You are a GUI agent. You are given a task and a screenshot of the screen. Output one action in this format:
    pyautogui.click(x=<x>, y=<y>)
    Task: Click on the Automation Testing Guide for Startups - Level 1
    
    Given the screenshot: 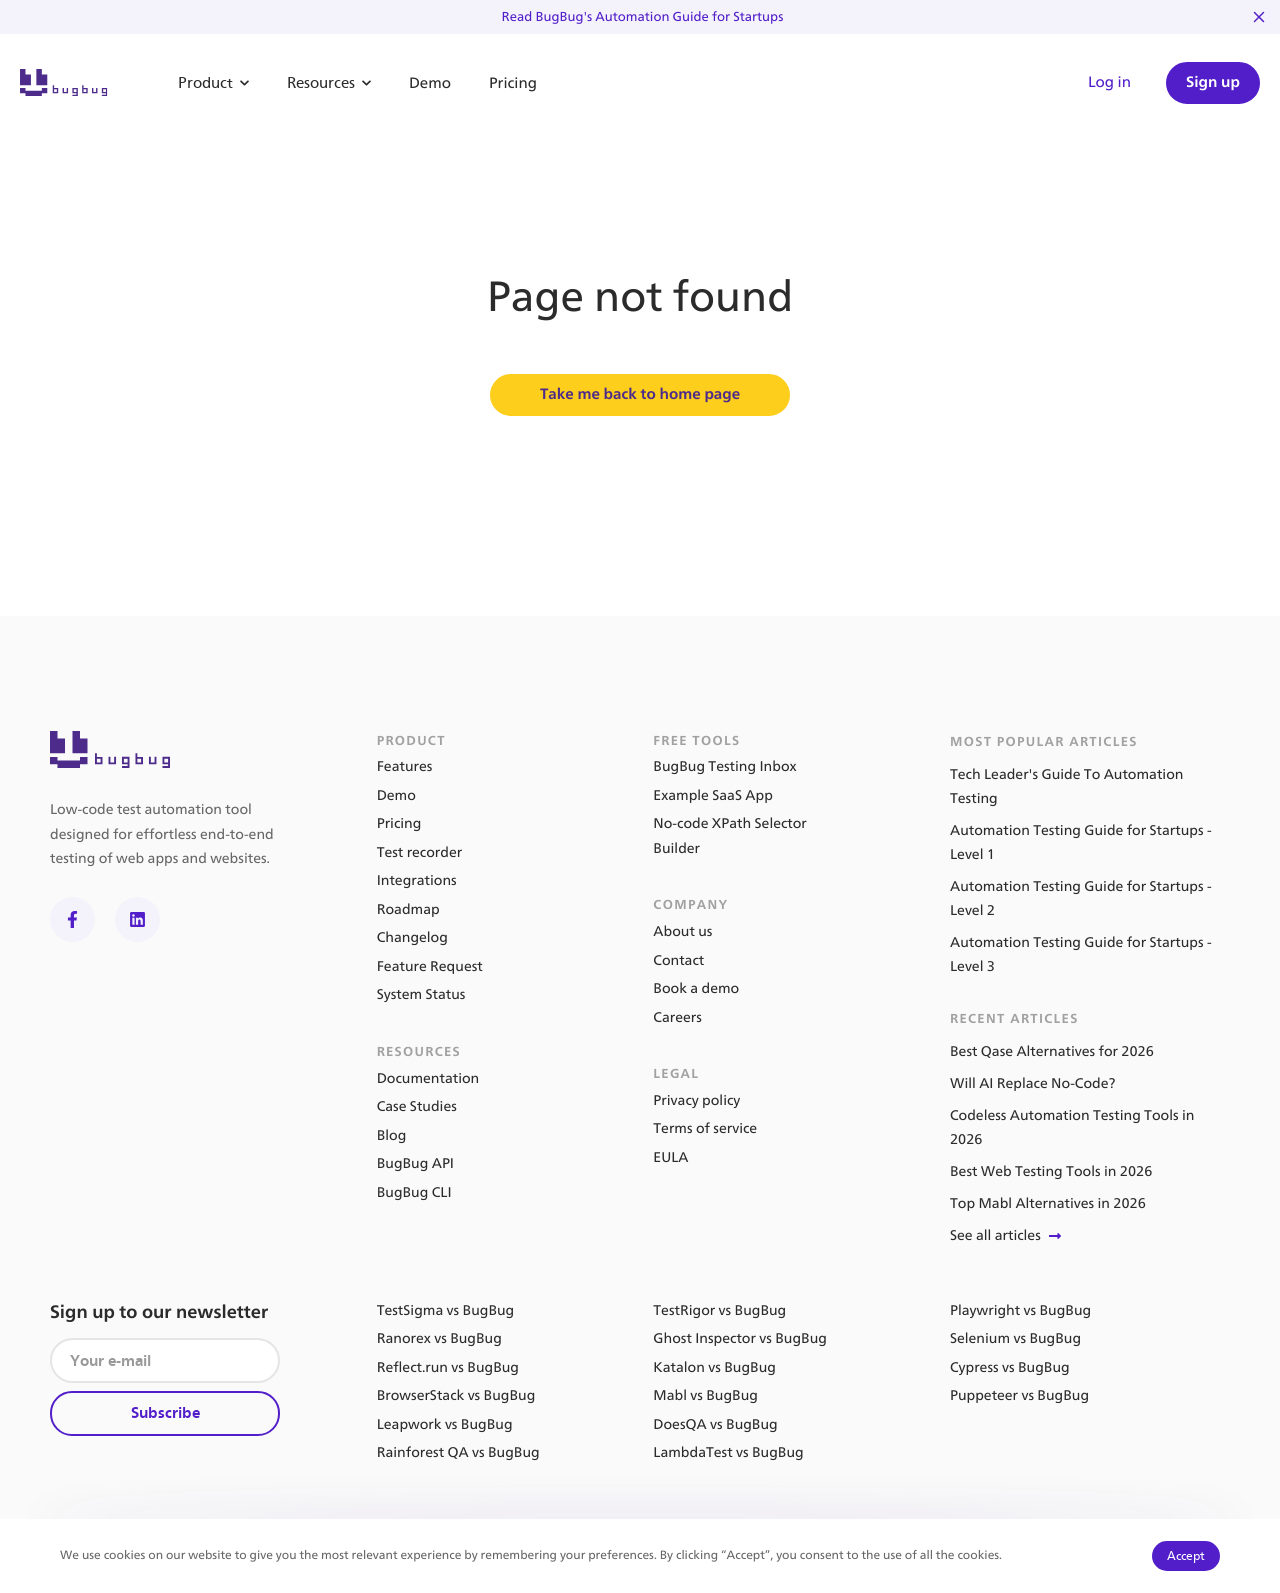 What is the action you would take?
    pyautogui.click(x=1081, y=842)
    